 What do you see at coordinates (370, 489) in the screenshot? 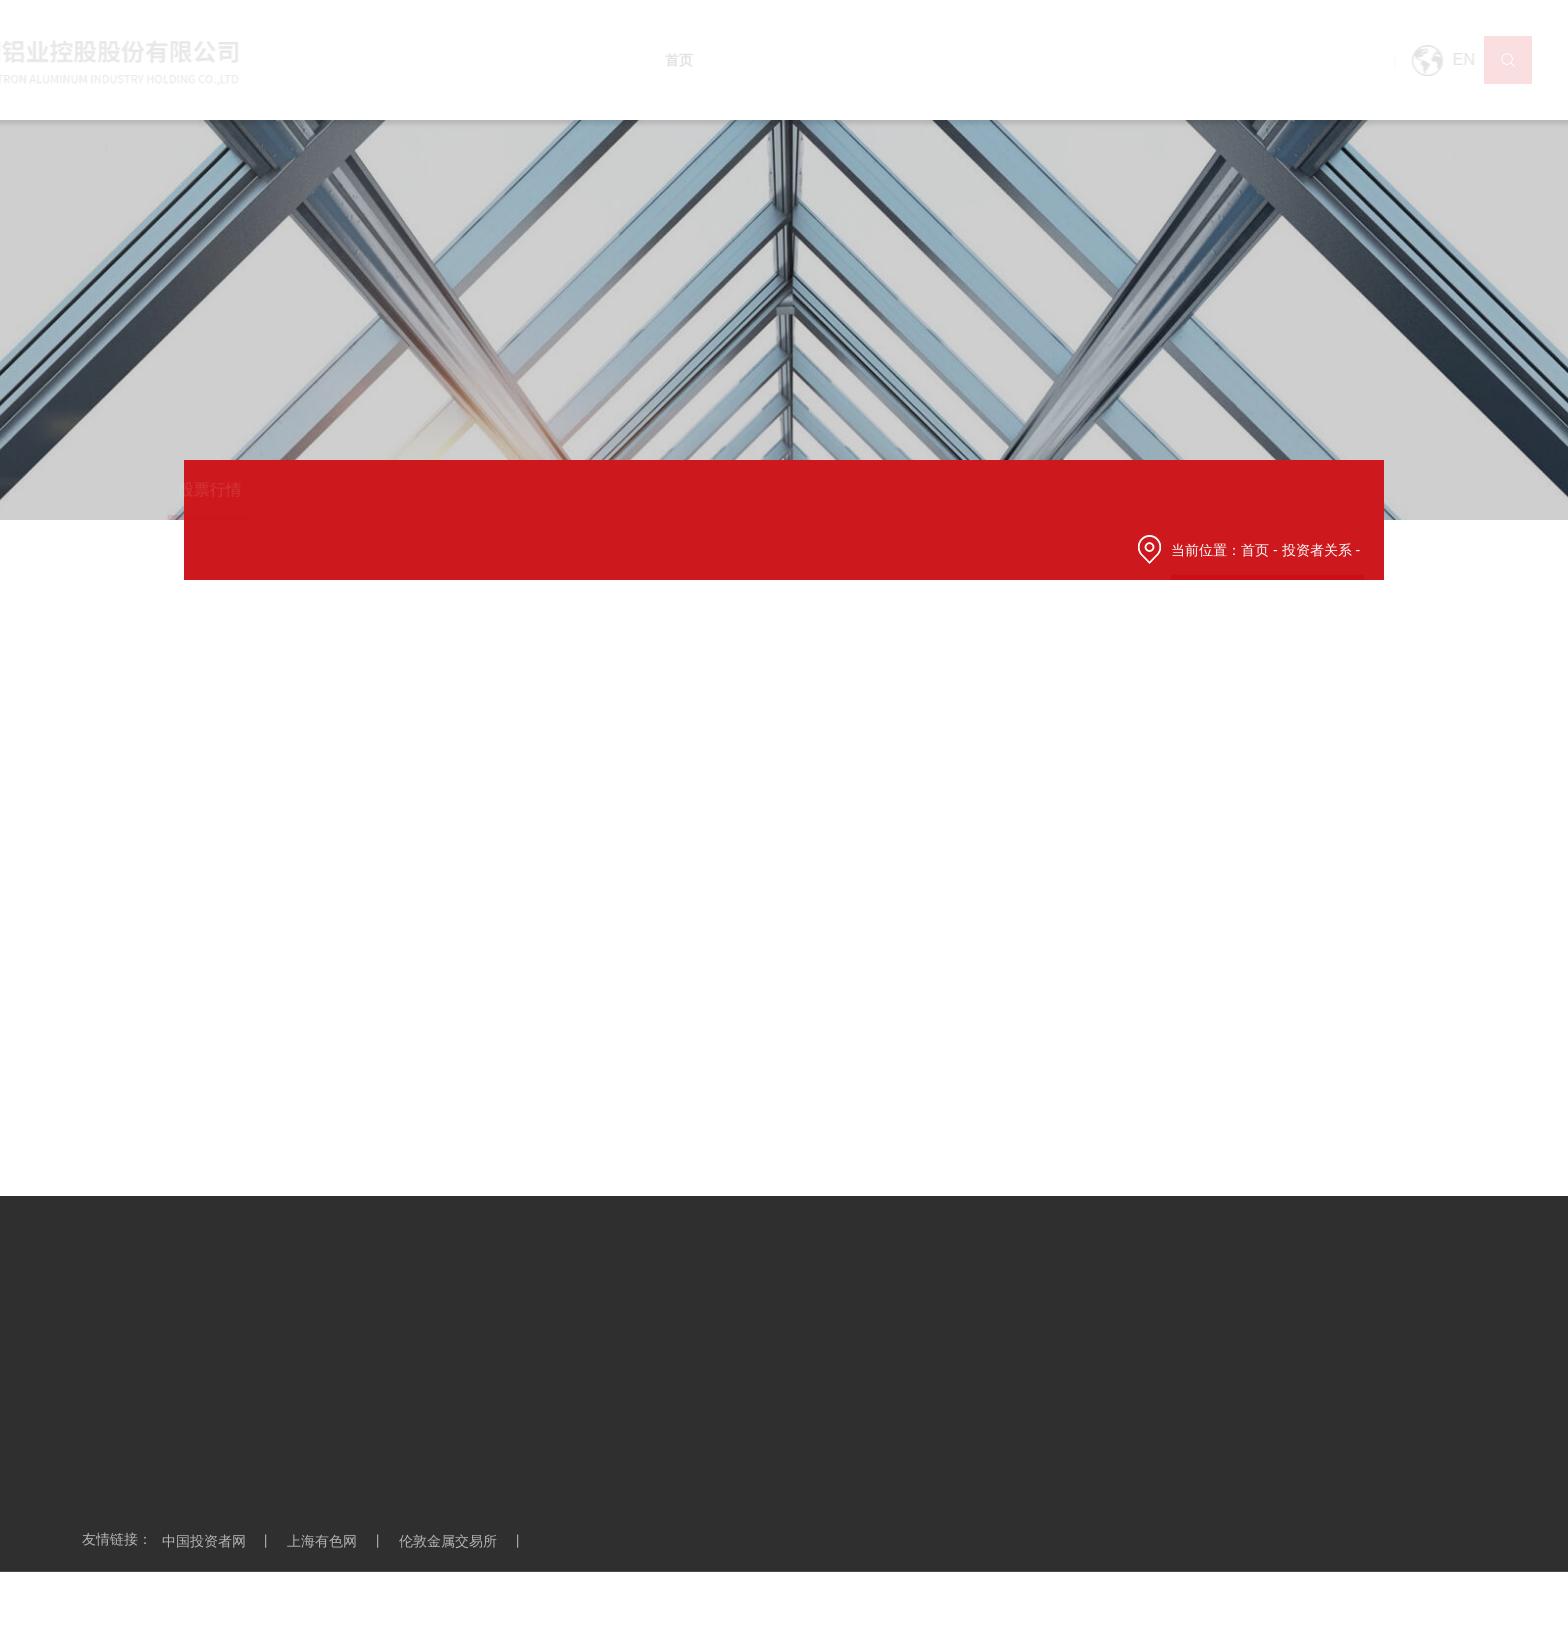
I see `公司公告` at bounding box center [370, 489].